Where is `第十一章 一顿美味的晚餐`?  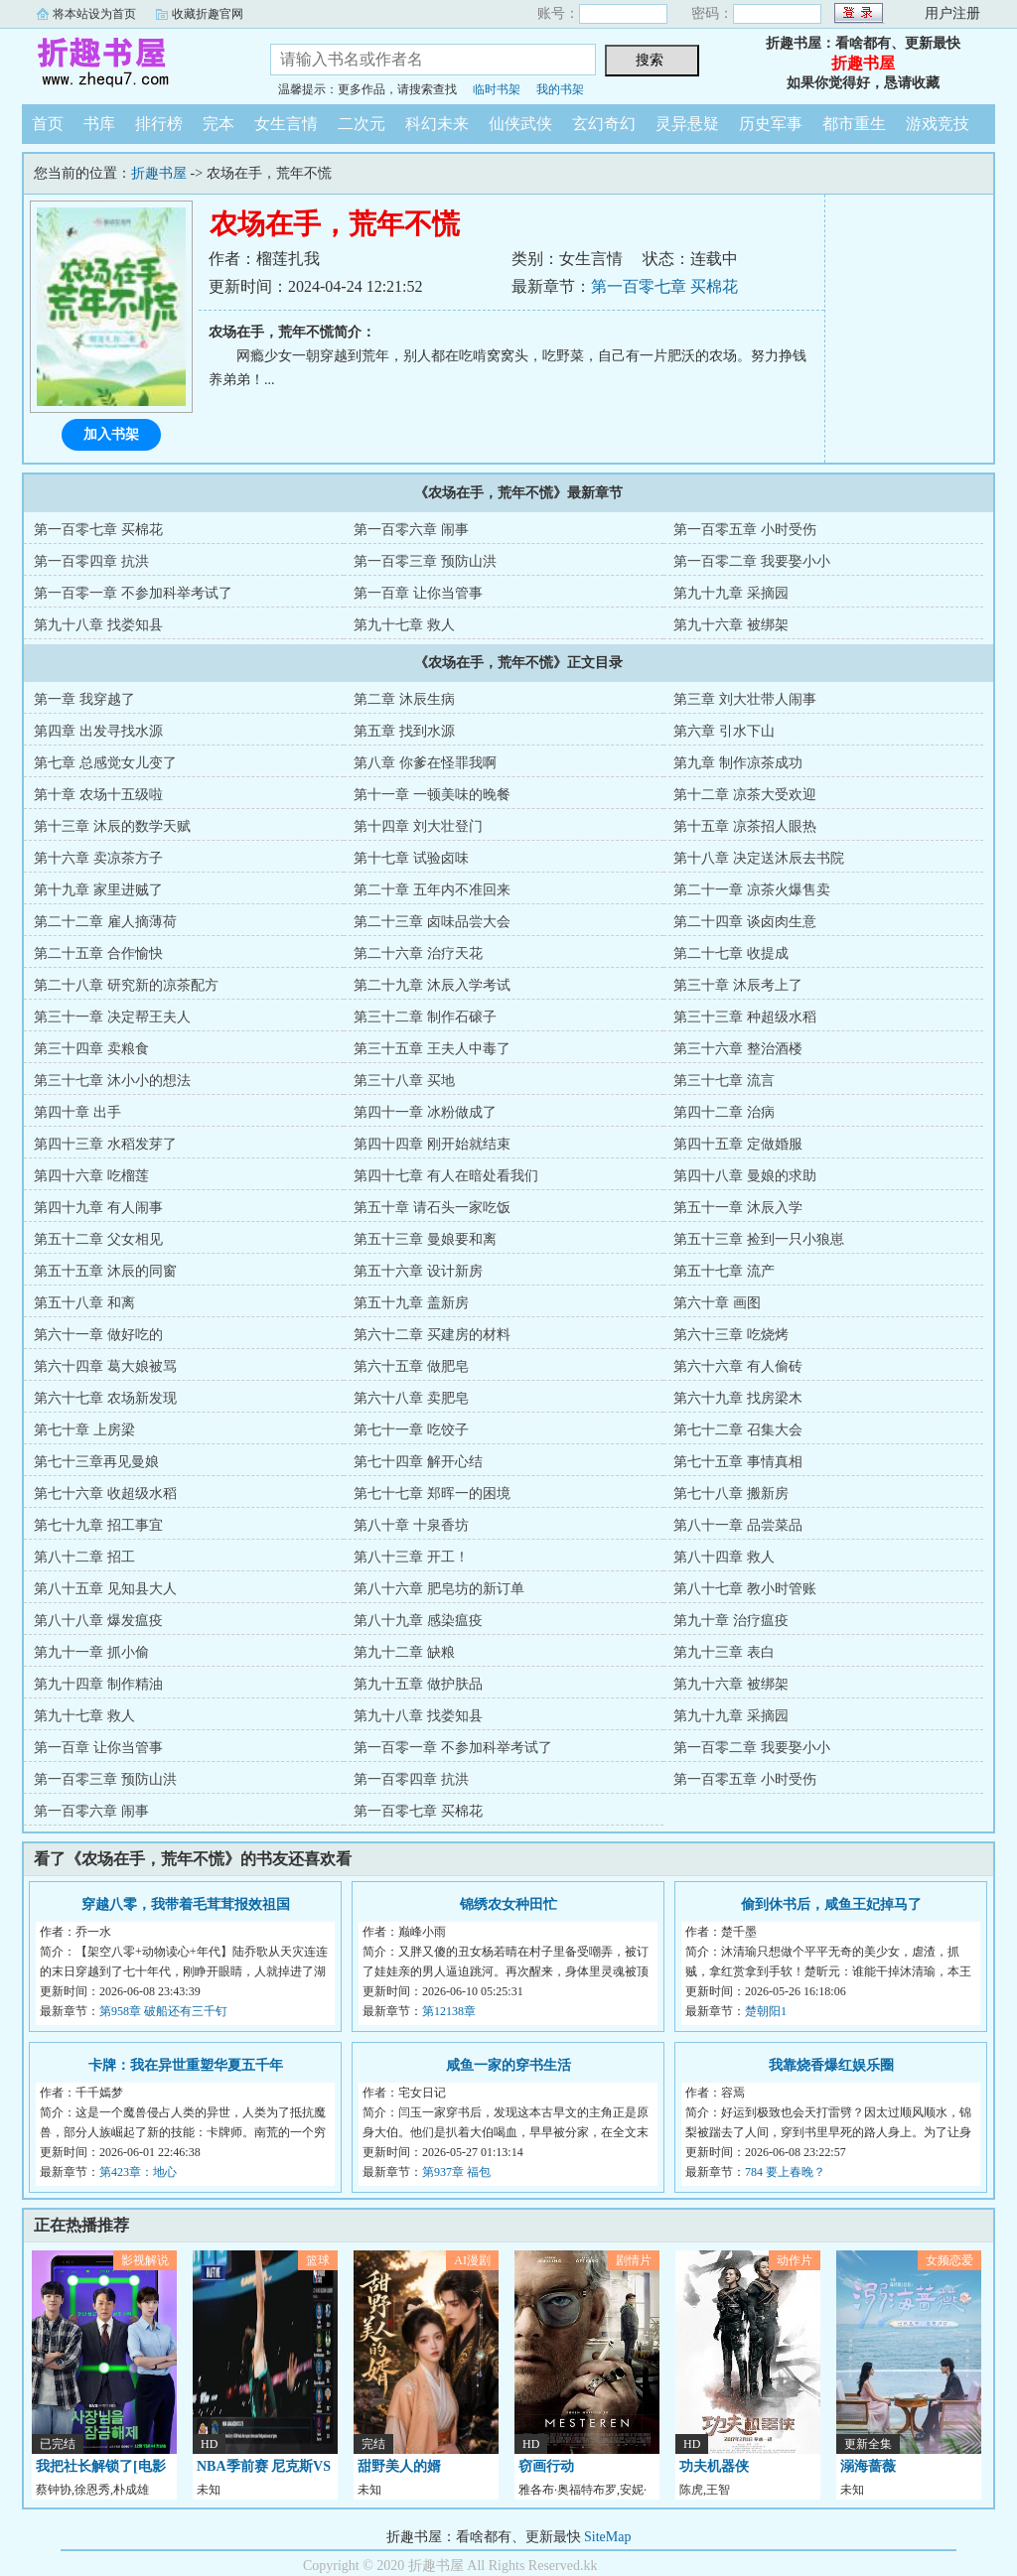 第十一章 一顿美味的晚餐 is located at coordinates (432, 794).